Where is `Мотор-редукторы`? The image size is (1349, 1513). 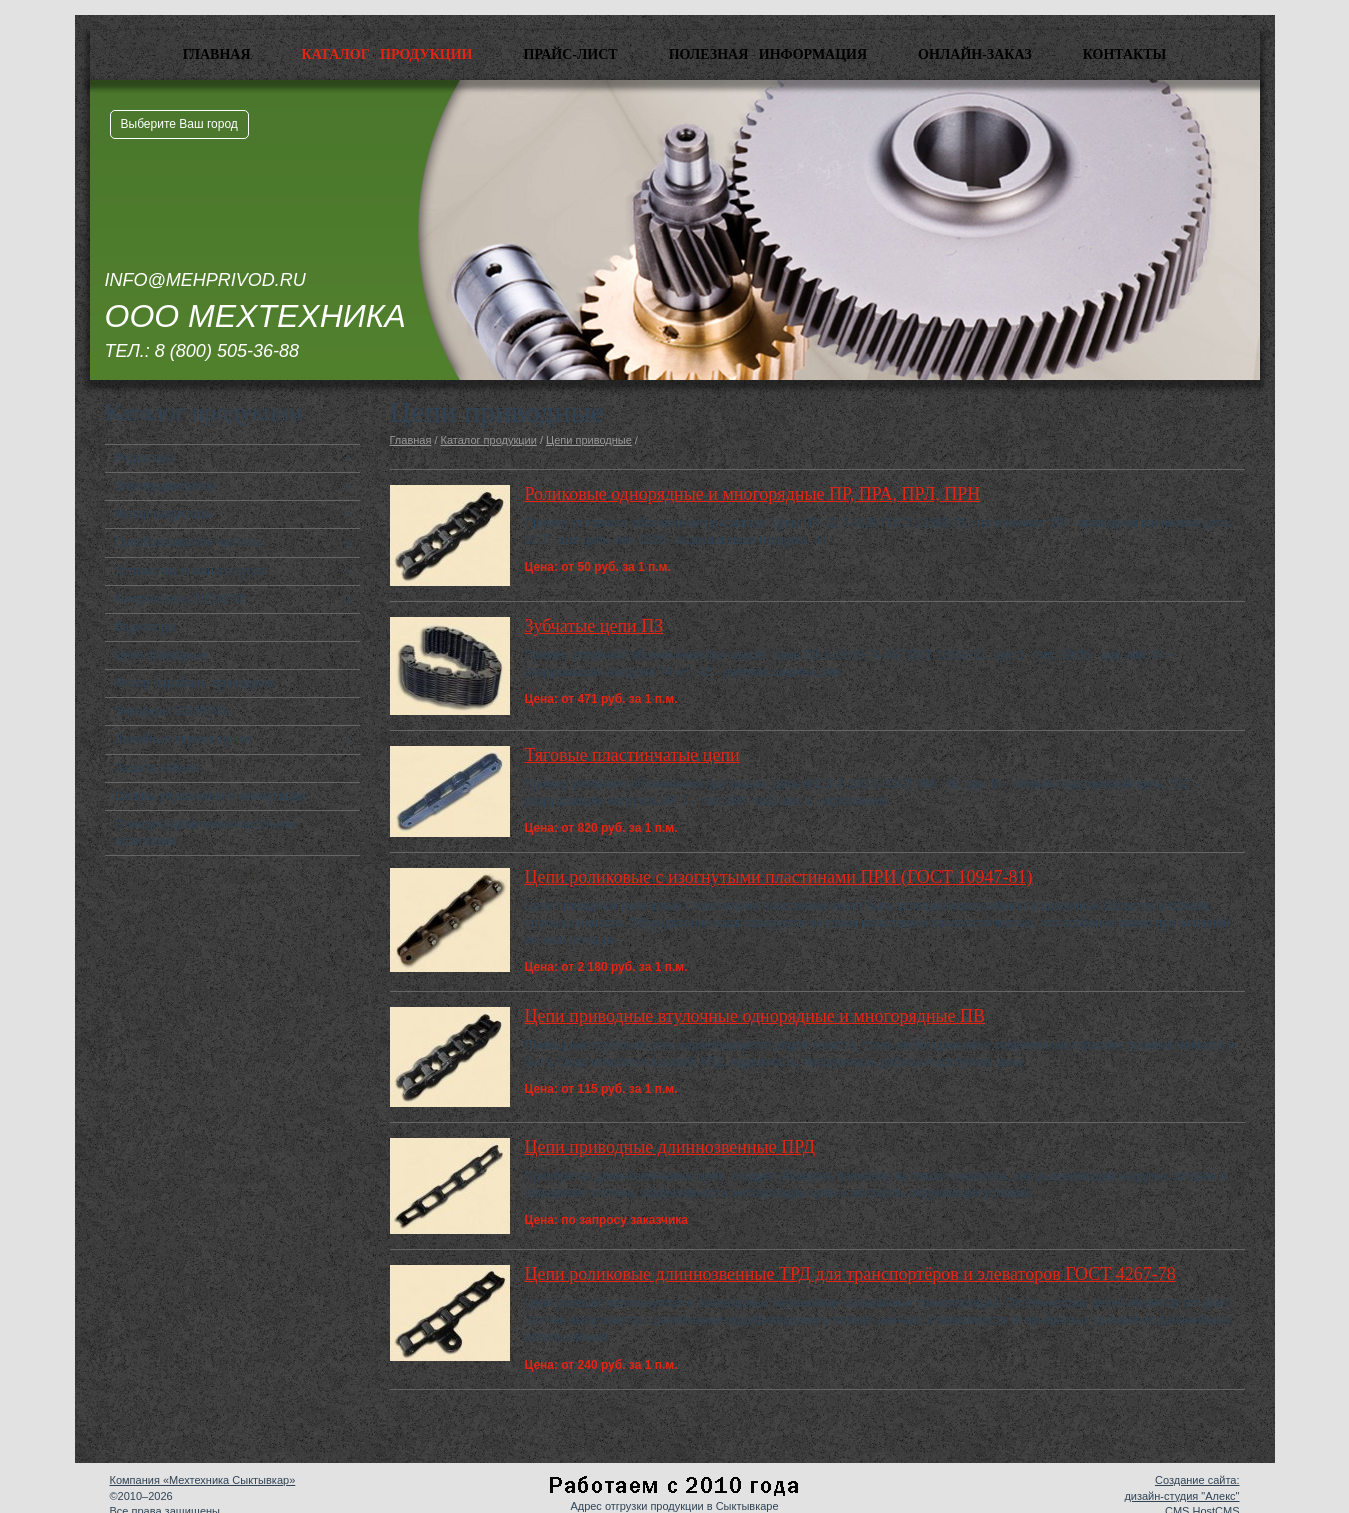 Мотор-редукторы is located at coordinates (164, 514).